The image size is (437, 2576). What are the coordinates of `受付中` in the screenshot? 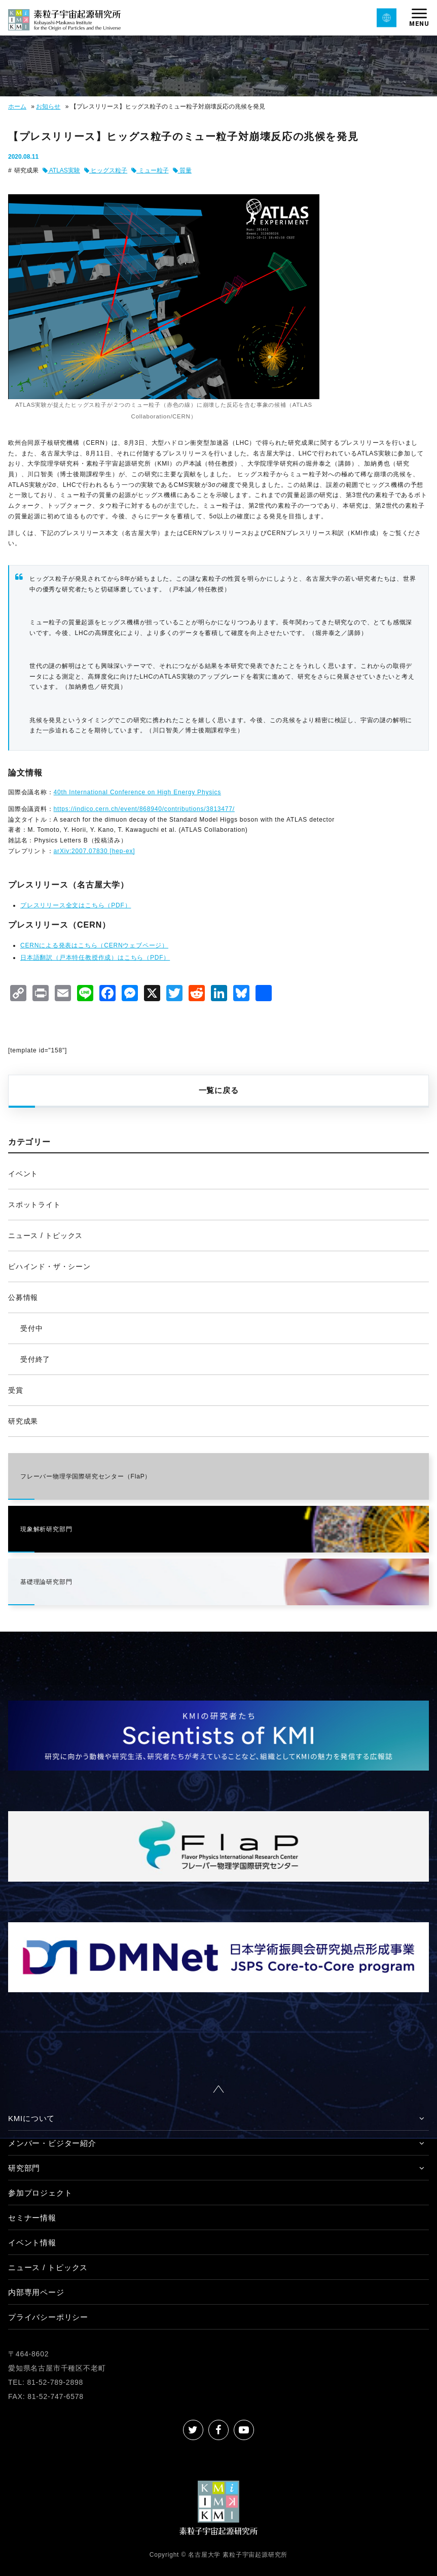 It's located at (31, 1328).